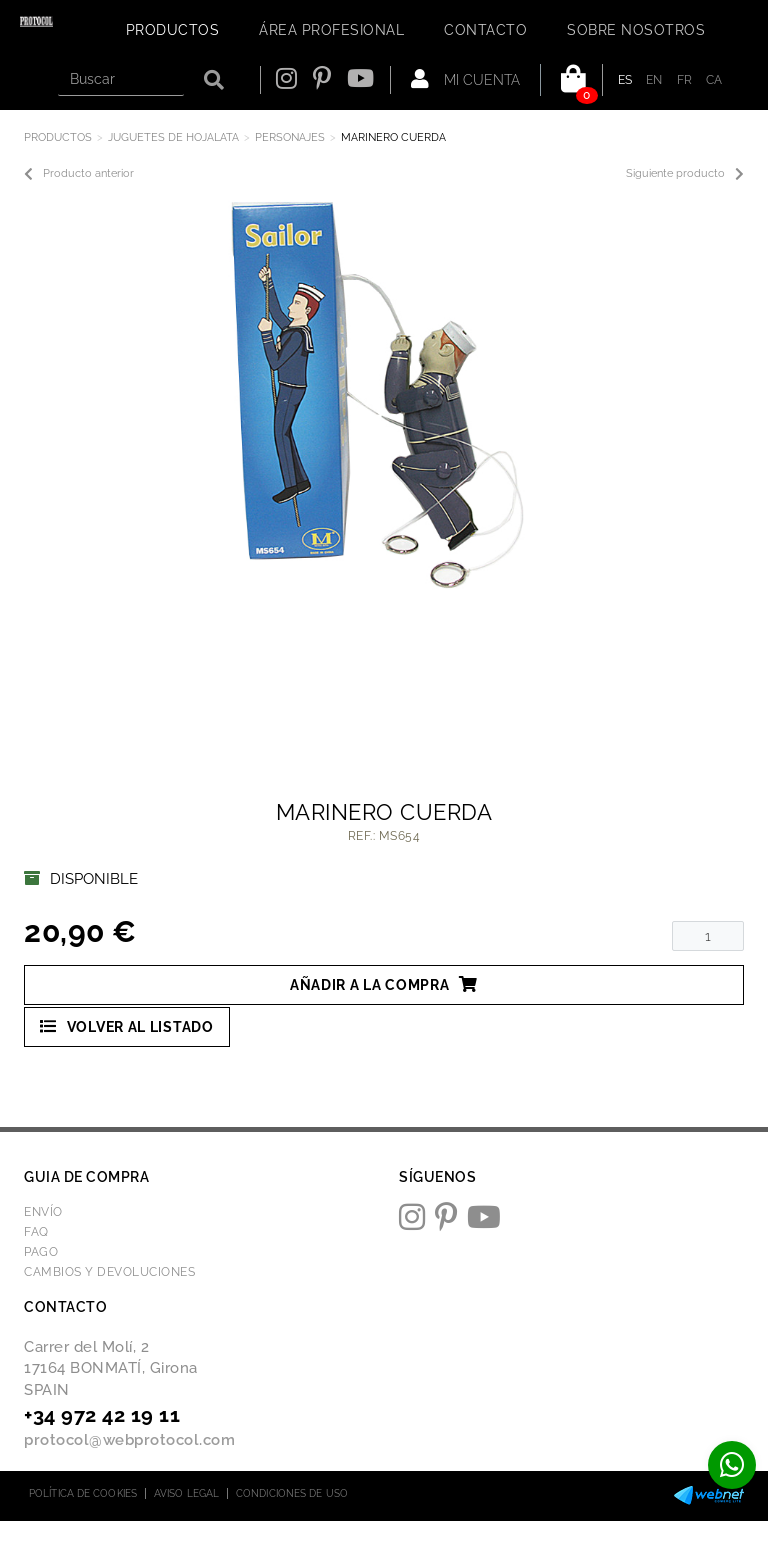  What do you see at coordinates (58, 137) in the screenshot?
I see `Productos` at bounding box center [58, 137].